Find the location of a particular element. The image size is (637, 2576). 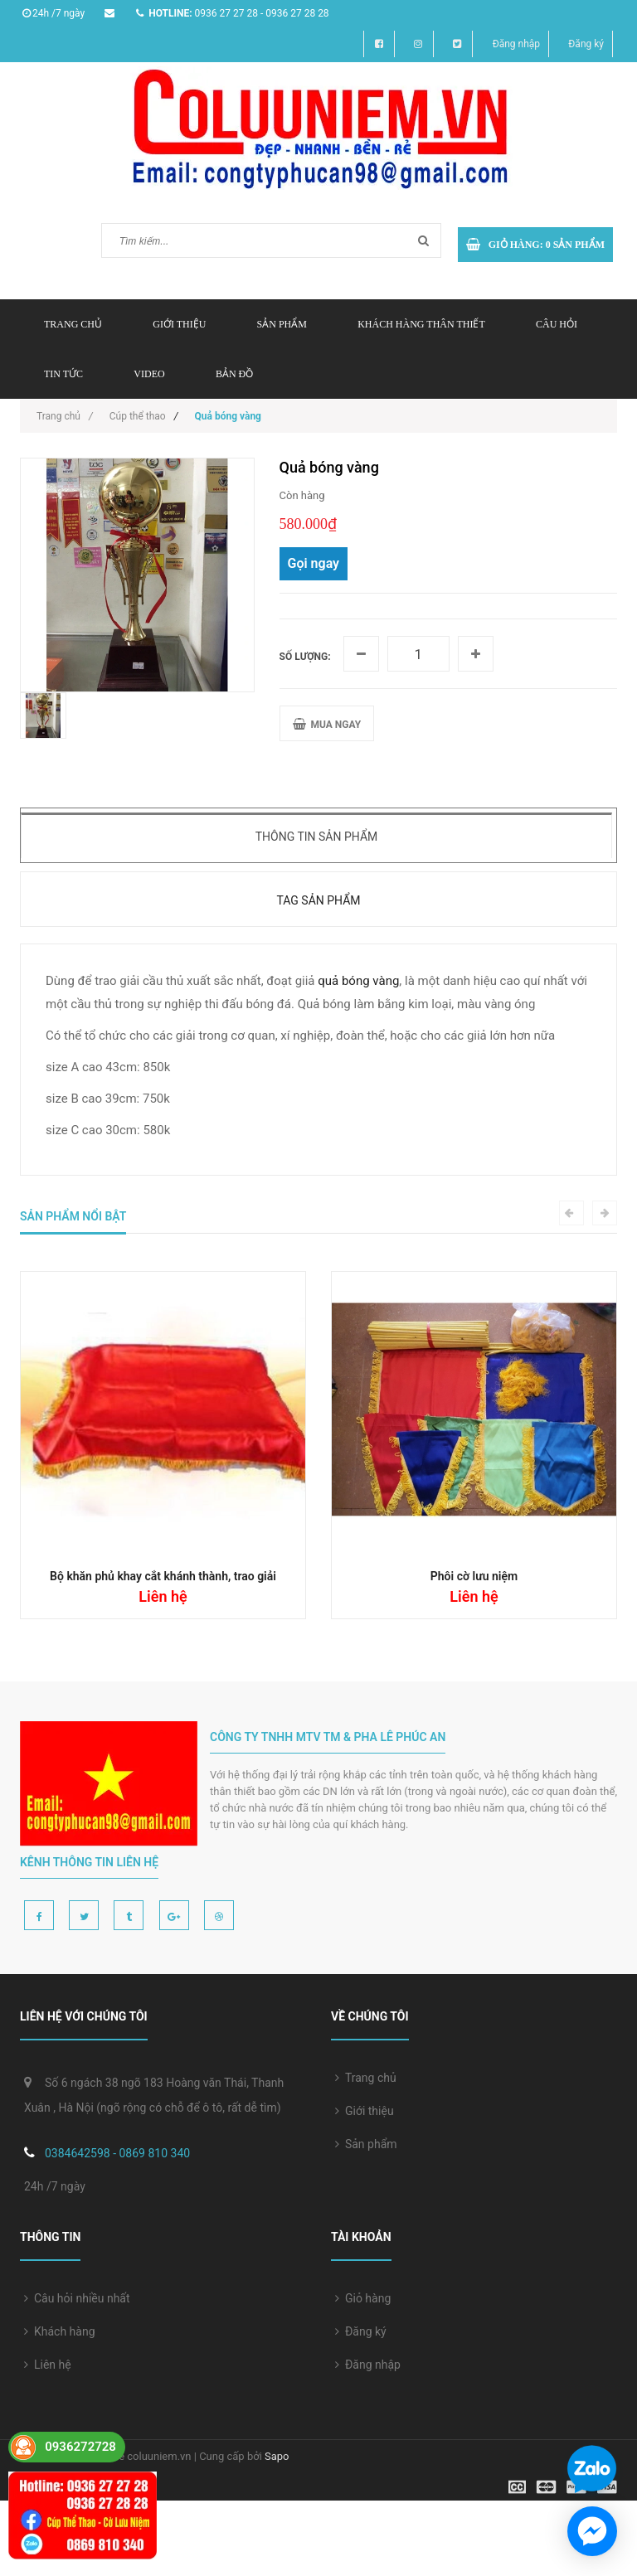

Phôi cờ lưu niệm is located at coordinates (474, 1576).